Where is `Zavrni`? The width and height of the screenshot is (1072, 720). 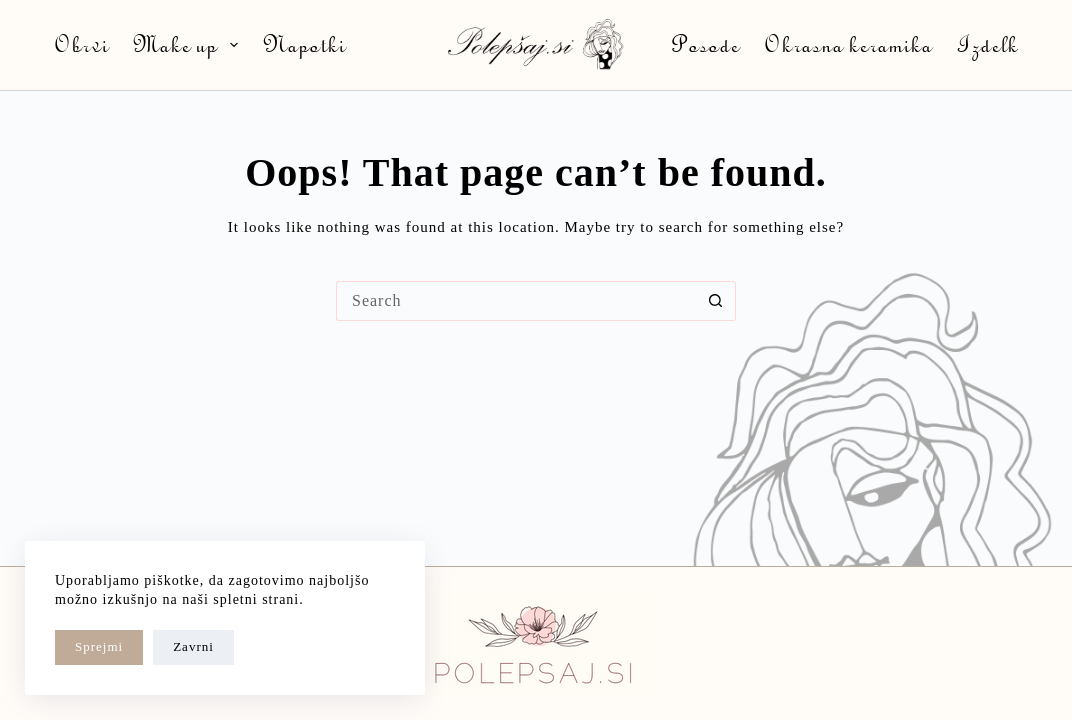
Zavrni is located at coordinates (193, 646).